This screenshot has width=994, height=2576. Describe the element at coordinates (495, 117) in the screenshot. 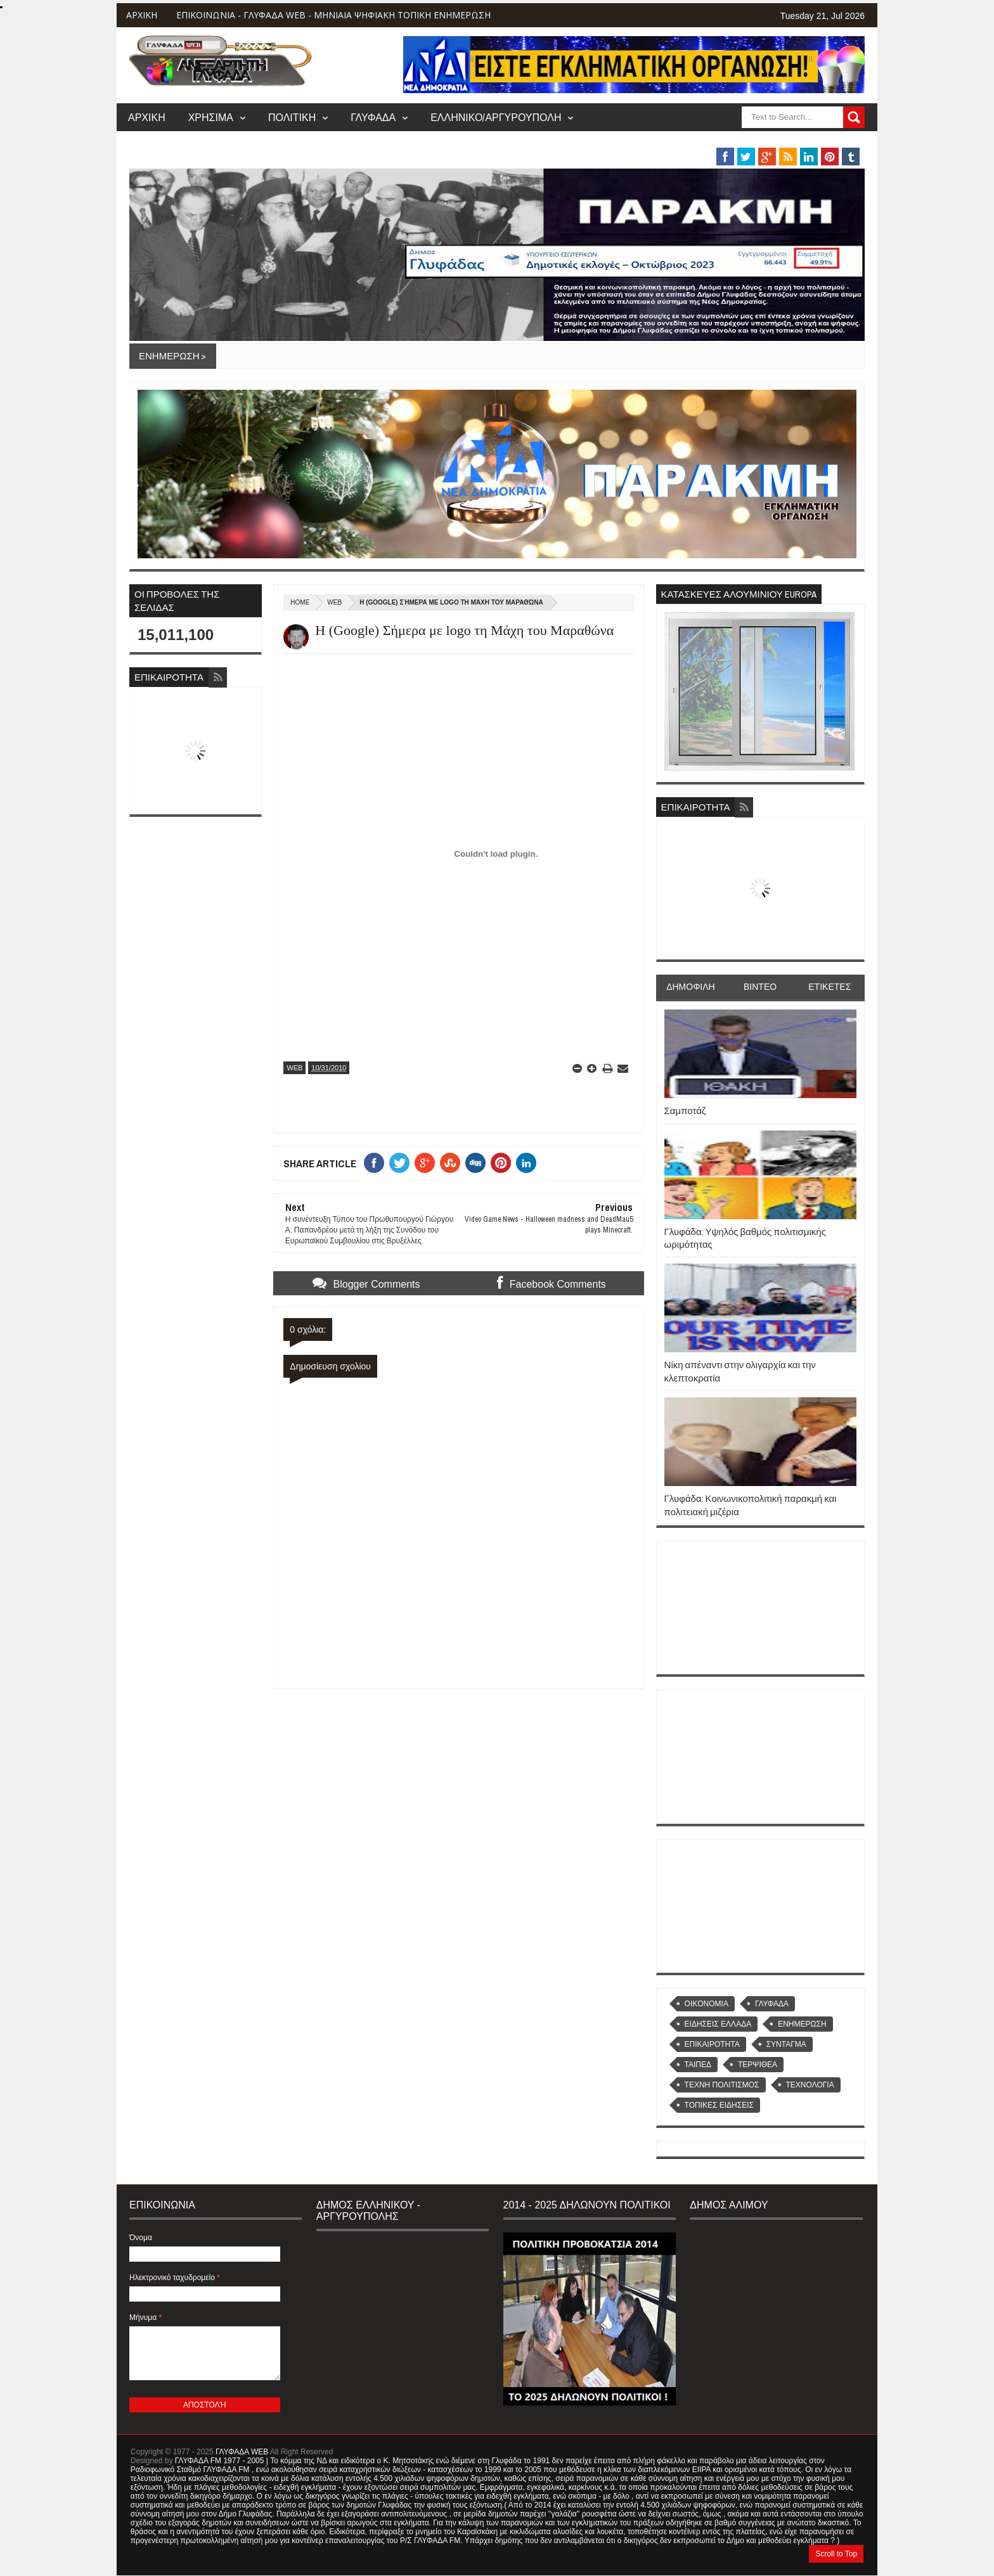

I see `ΕΛΛΗΝΙΚΟ/ΑΡΓΥΡΟΥΠΟΛΗ` at that location.